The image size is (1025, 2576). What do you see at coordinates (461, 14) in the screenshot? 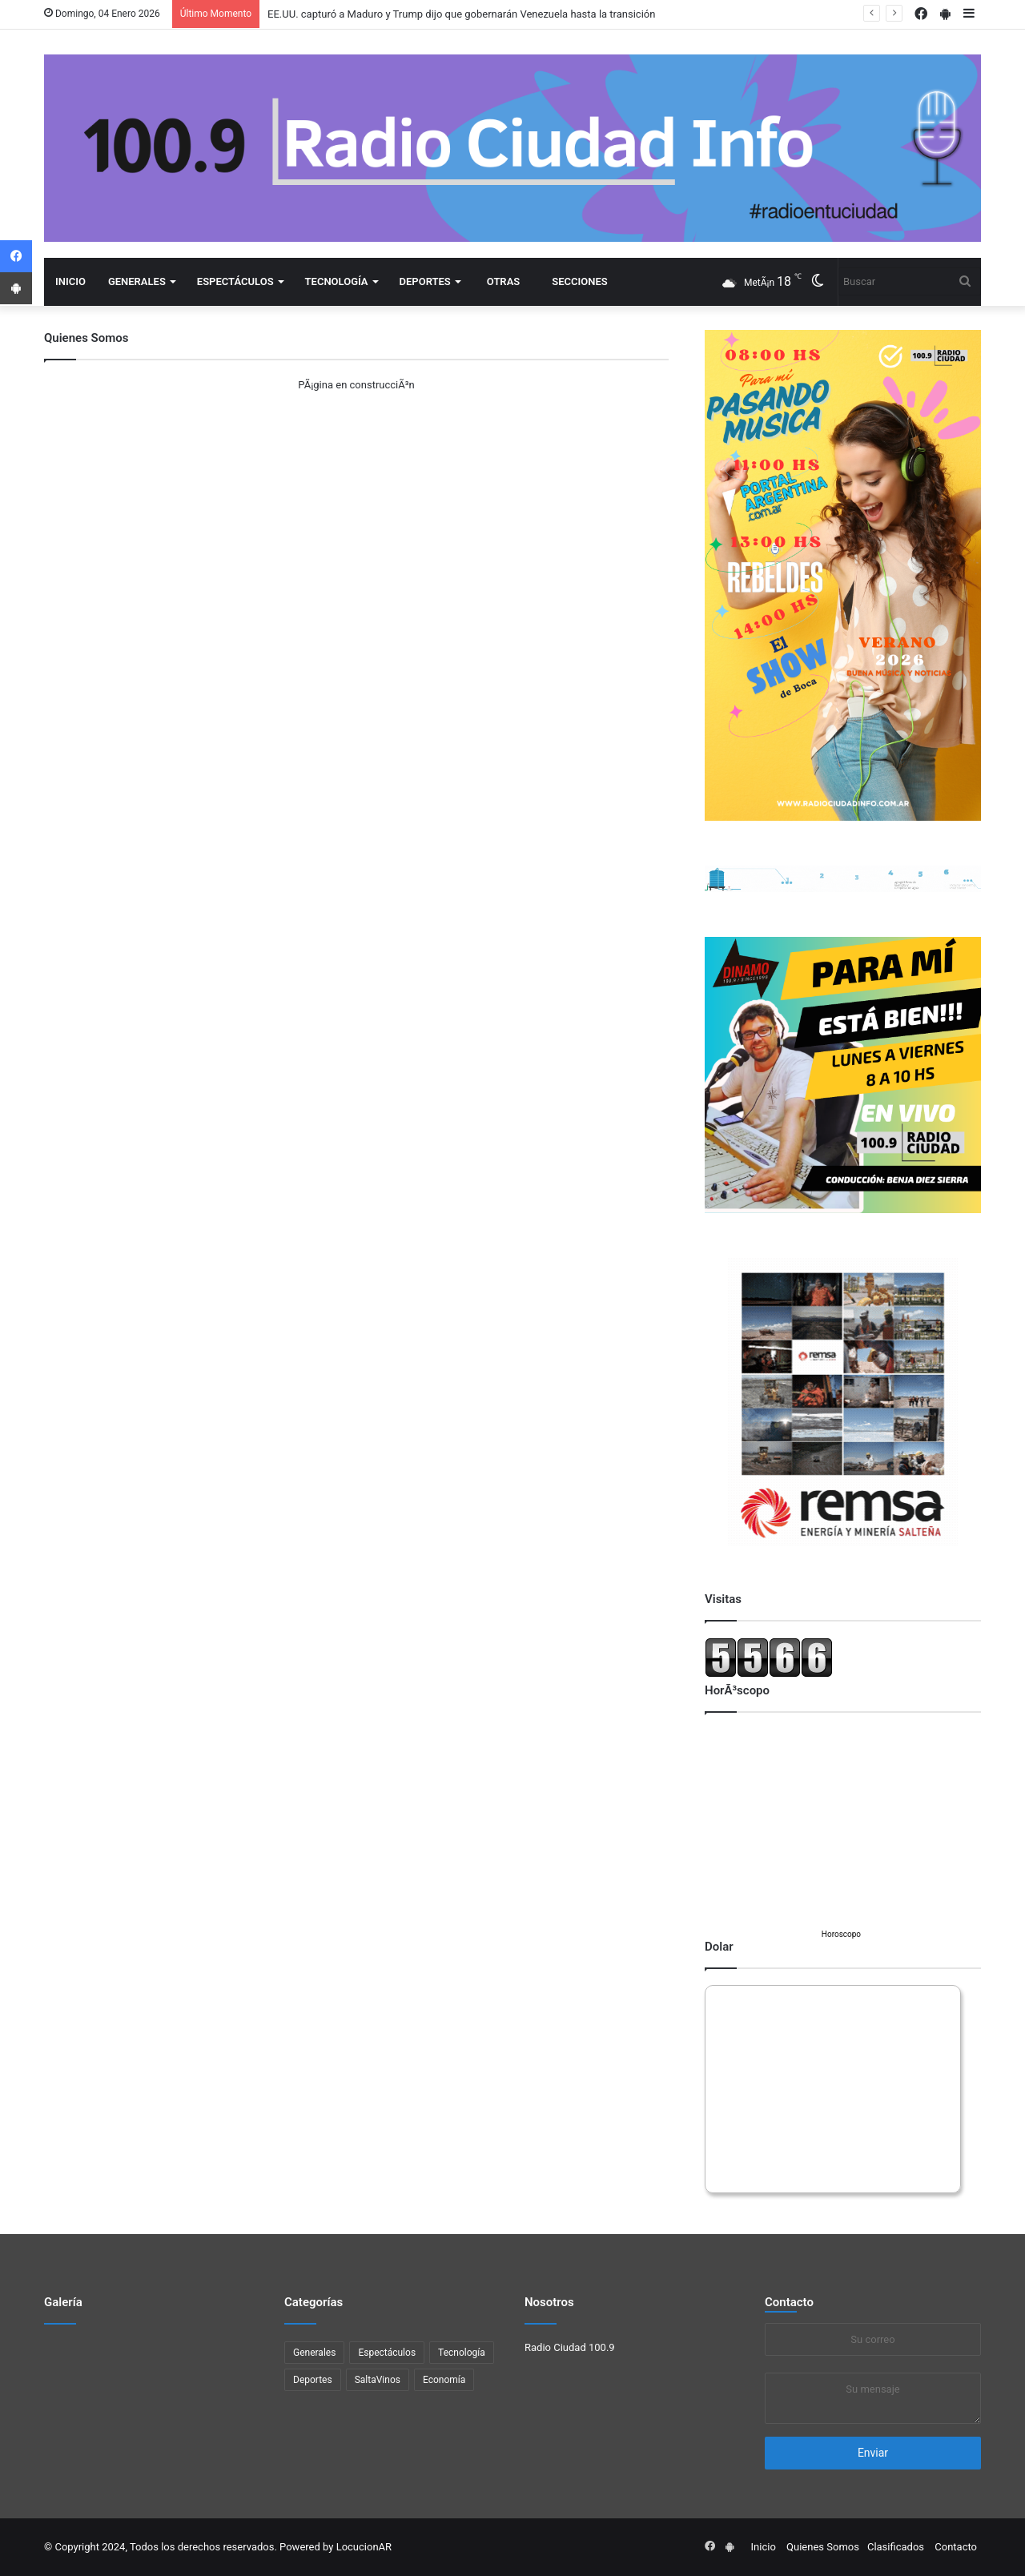
I see `EE.UU. capturó a Maduro y Trump dijo que gobernarán Venezuela hasta la transición` at bounding box center [461, 14].